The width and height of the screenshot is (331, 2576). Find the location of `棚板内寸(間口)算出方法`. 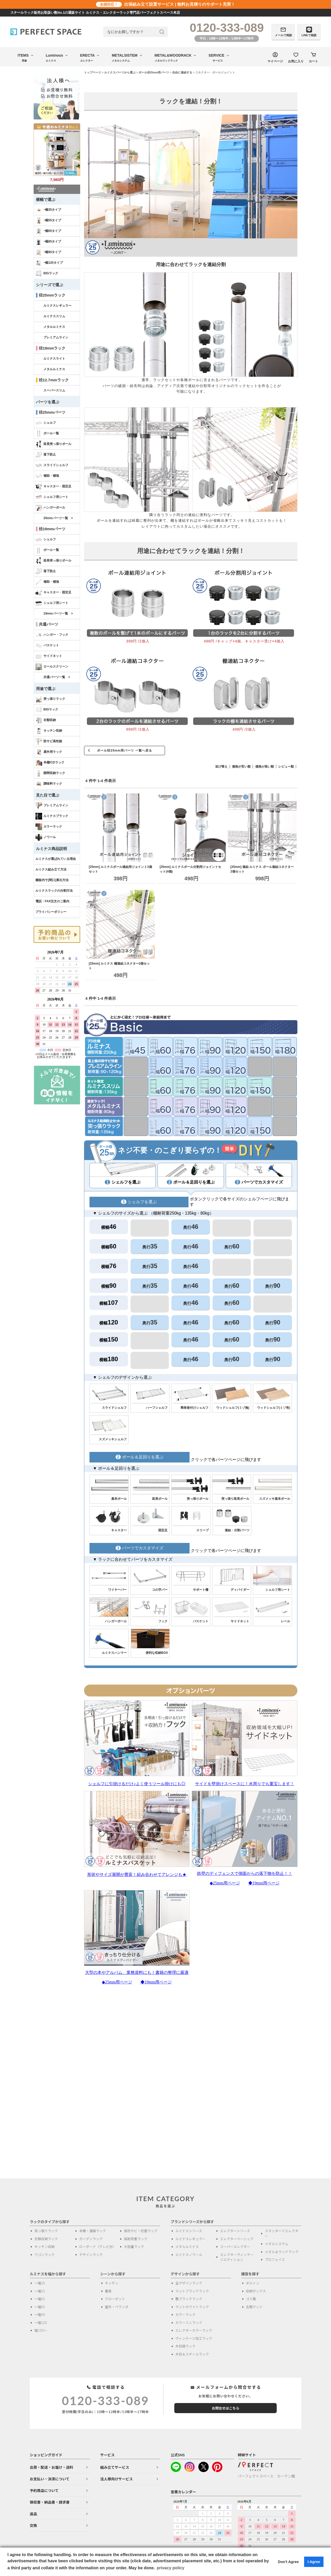

棚板内寸(間口)算出方法 is located at coordinates (52, 880).